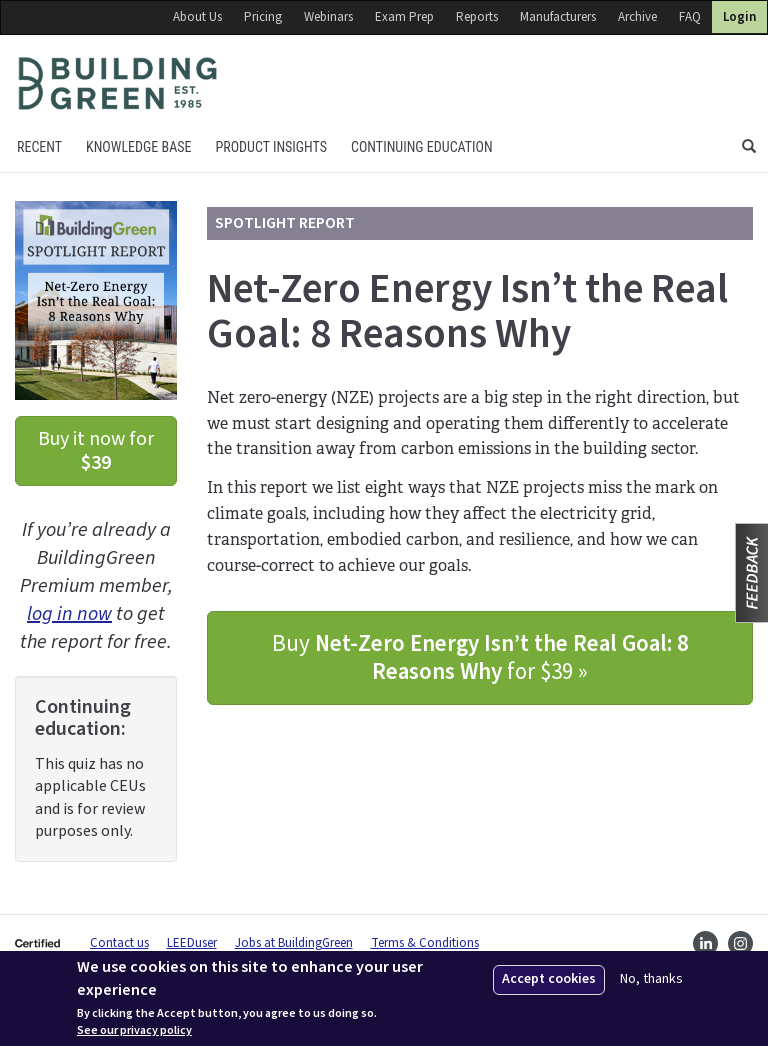  What do you see at coordinates (549, 979) in the screenshot?
I see `Accept cookies` at bounding box center [549, 979].